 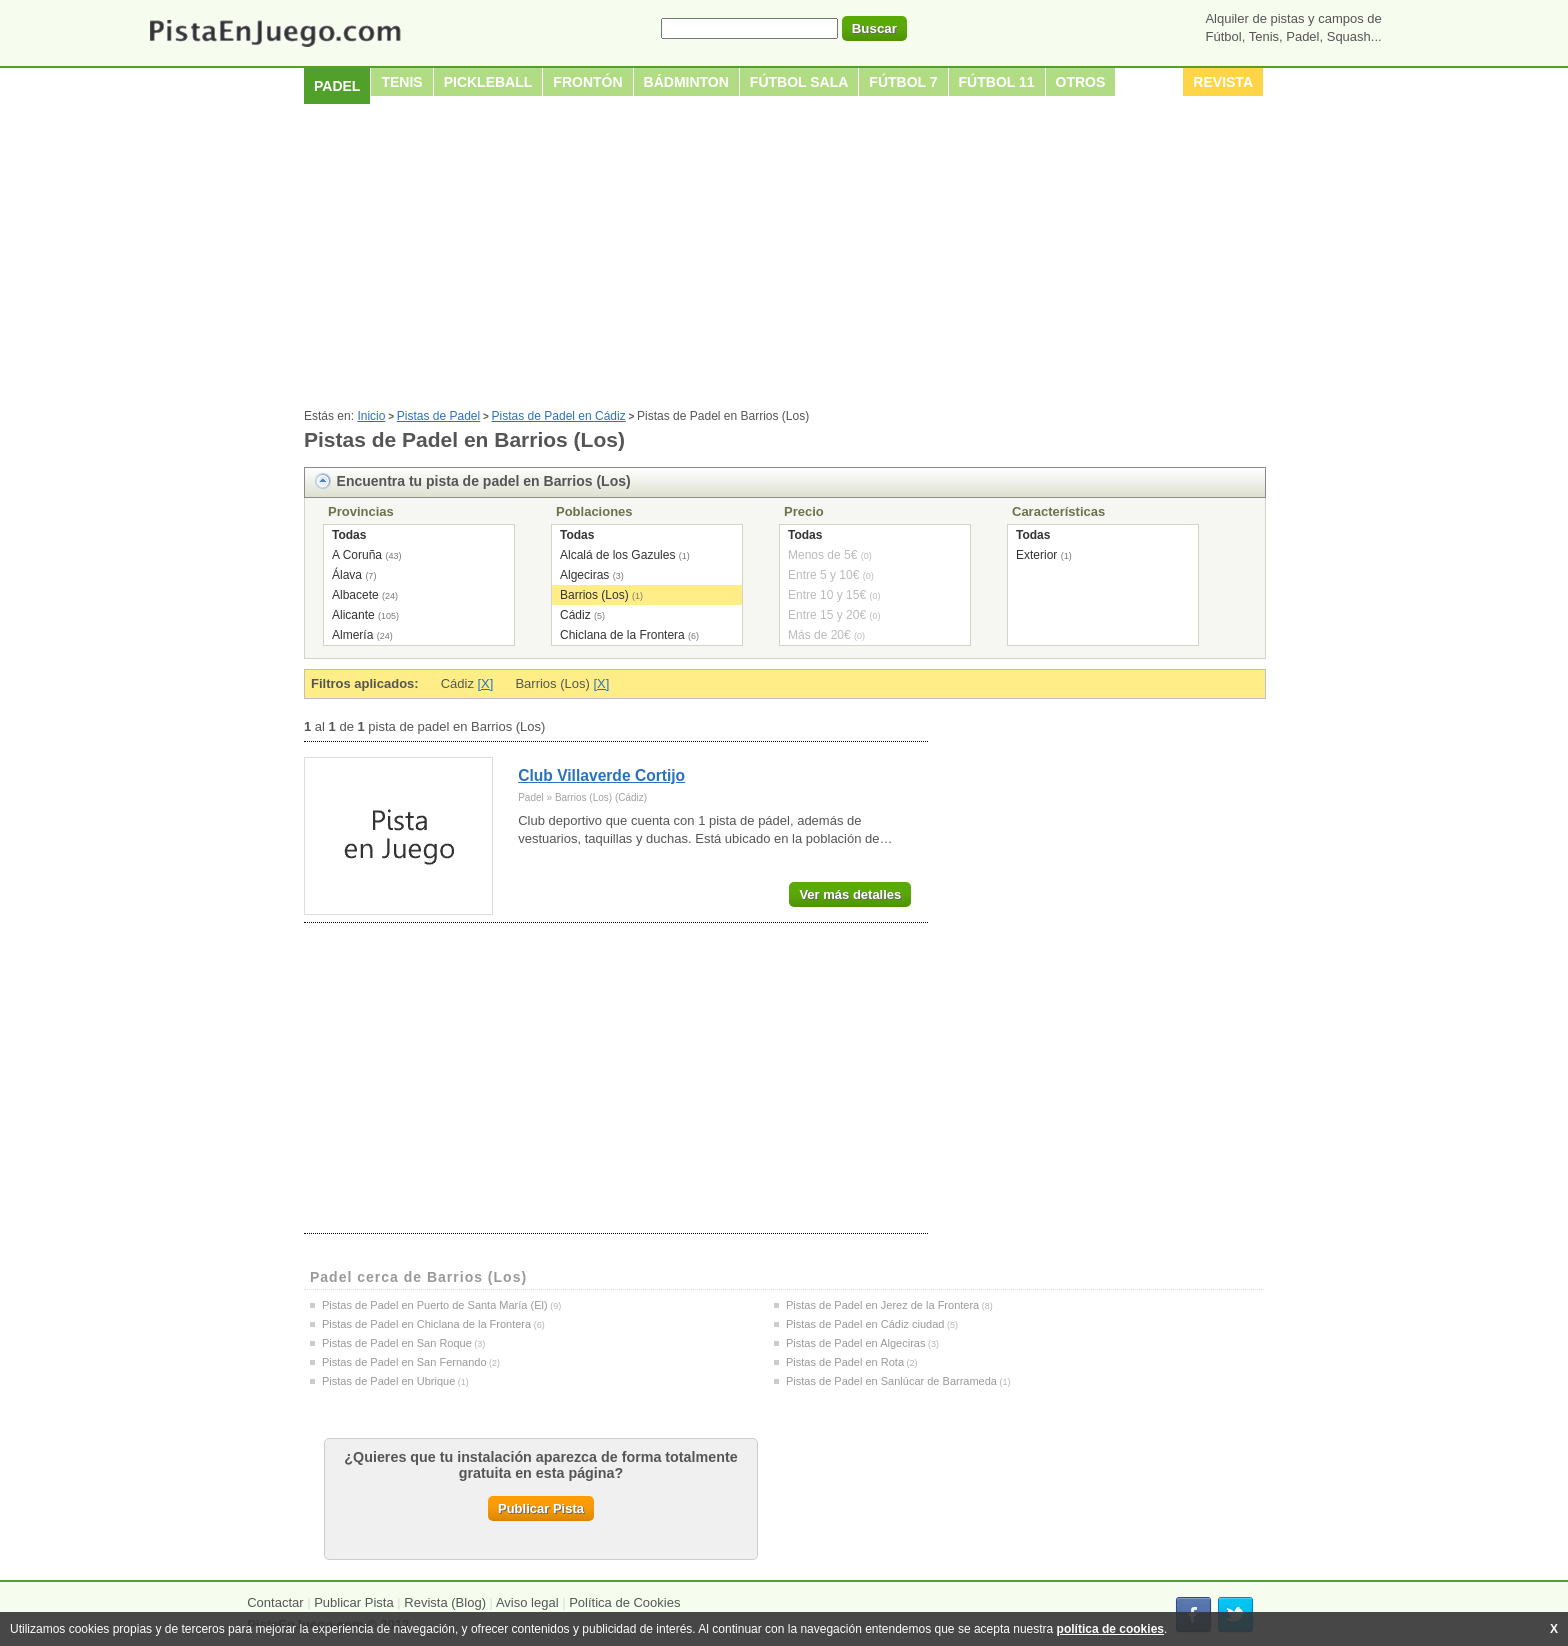 I want to click on Pistas de Padel en Cádiz ciudad, so click(x=865, y=1324).